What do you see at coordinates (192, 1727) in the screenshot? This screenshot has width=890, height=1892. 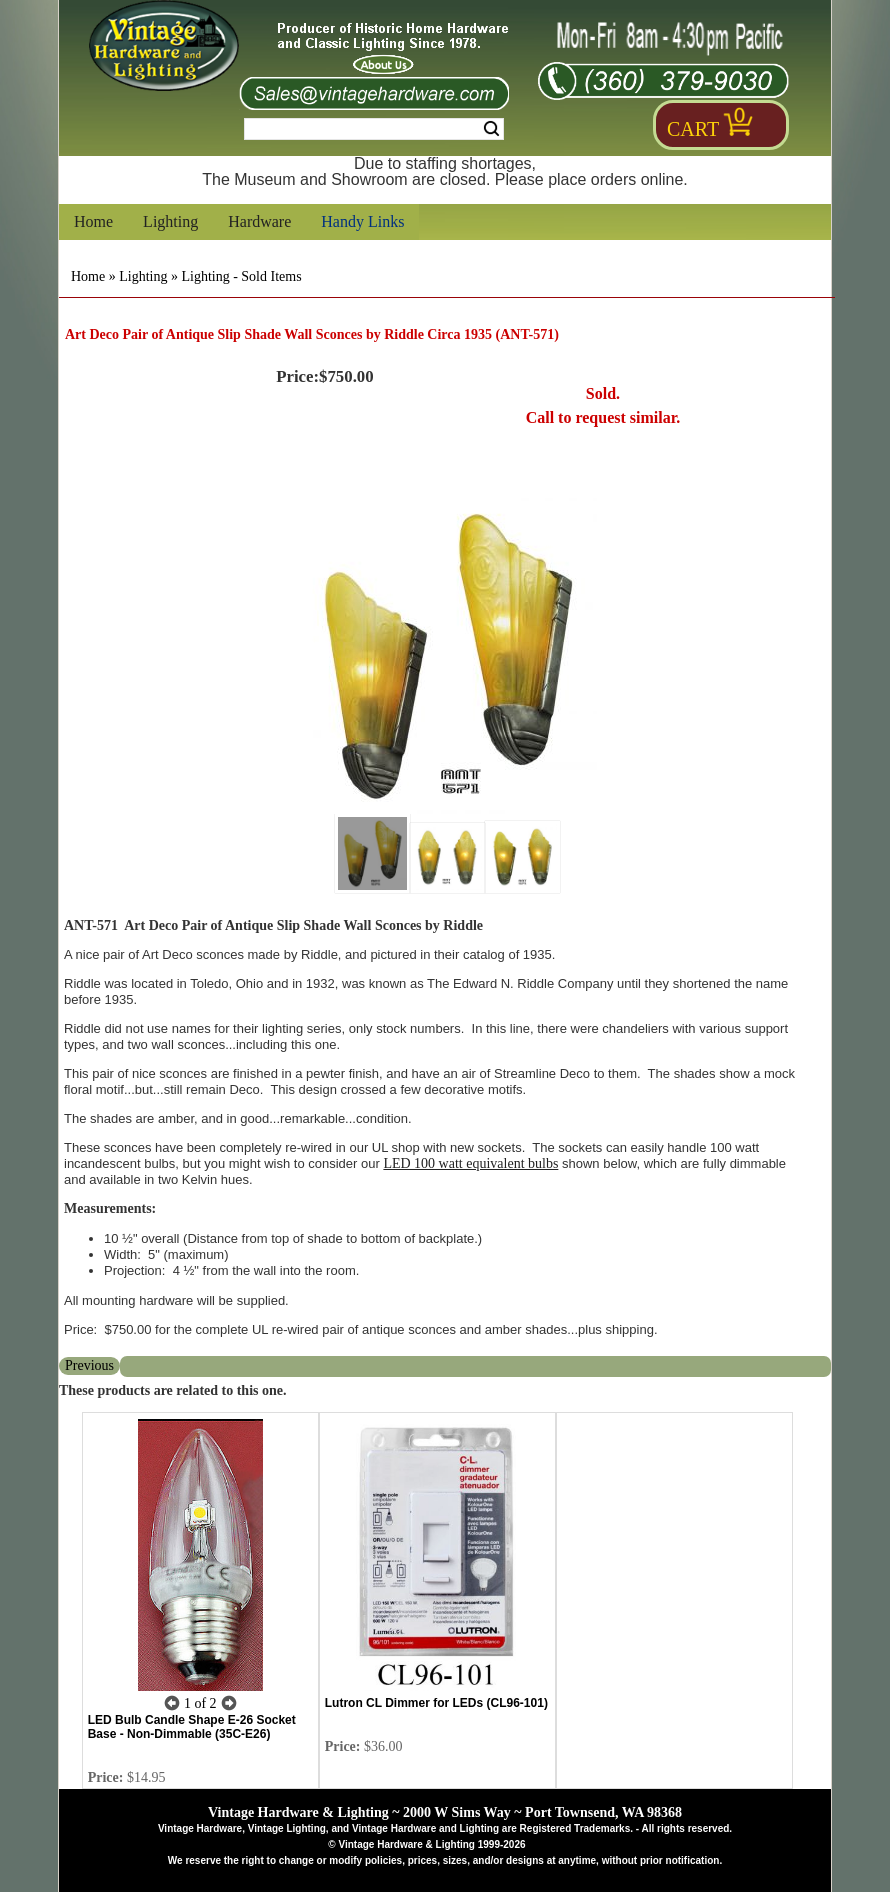 I see `LED Bulb Candle Shape E-26 Socket Base - Non-Dimmable (35C-E26)` at bounding box center [192, 1727].